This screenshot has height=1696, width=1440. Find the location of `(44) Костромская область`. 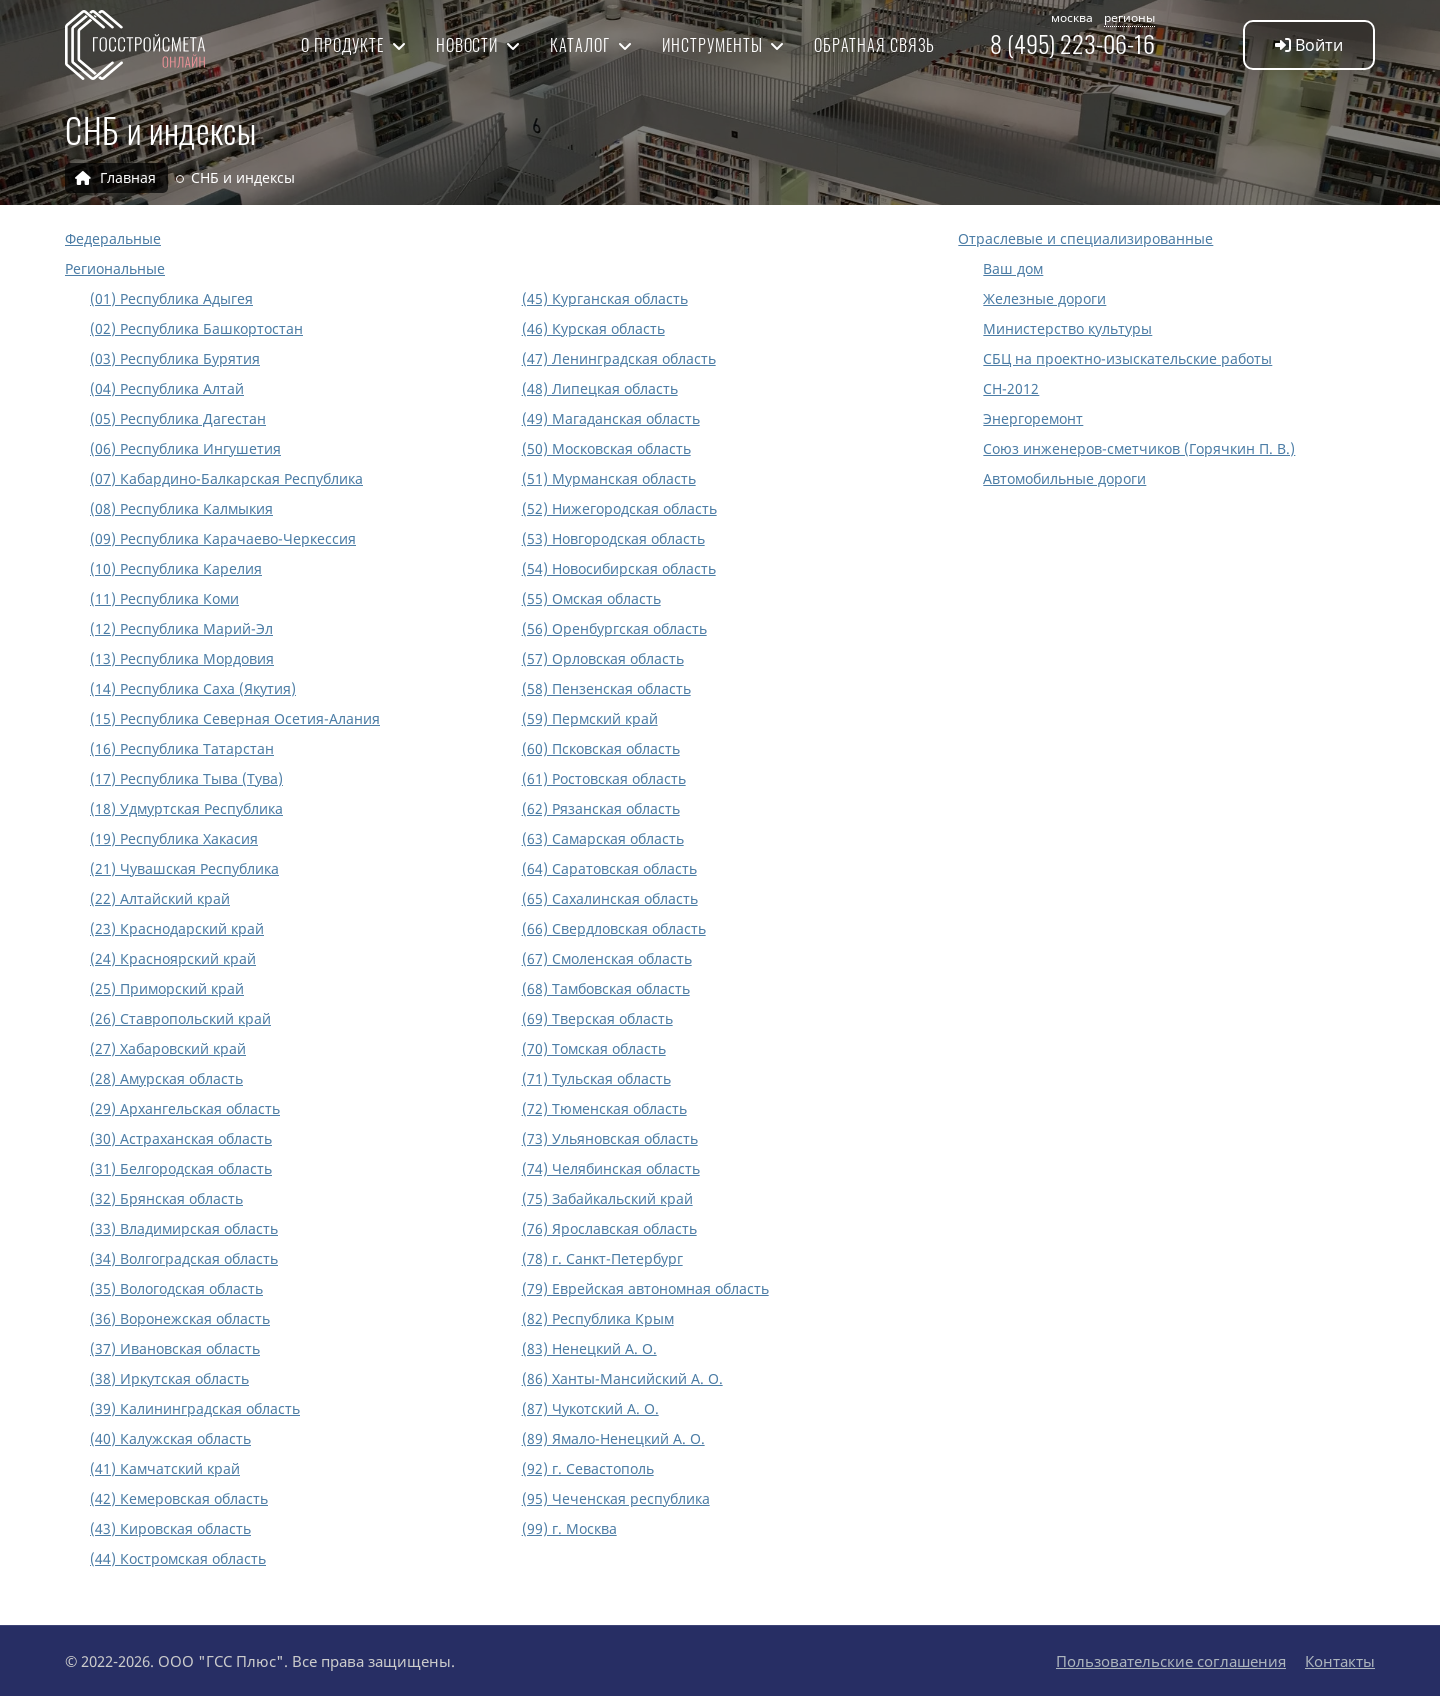

(44) Костромская область is located at coordinates (178, 1558).